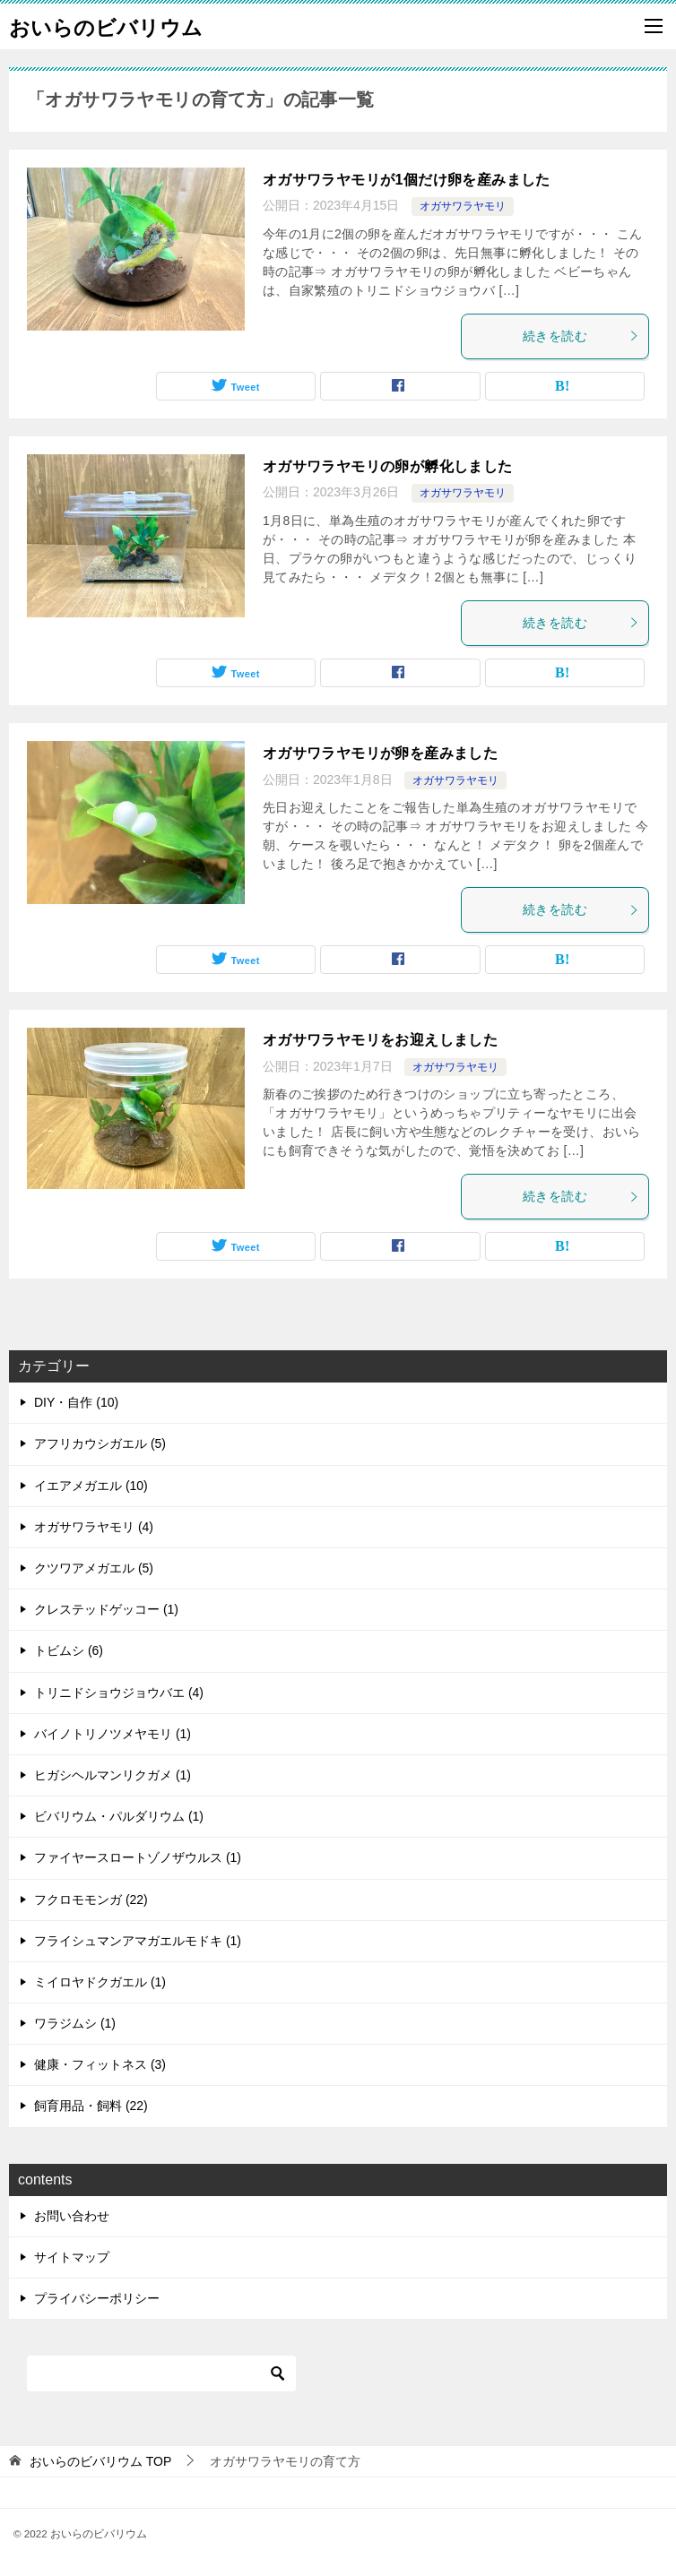  I want to click on プライバシーポリシー, so click(97, 2298).